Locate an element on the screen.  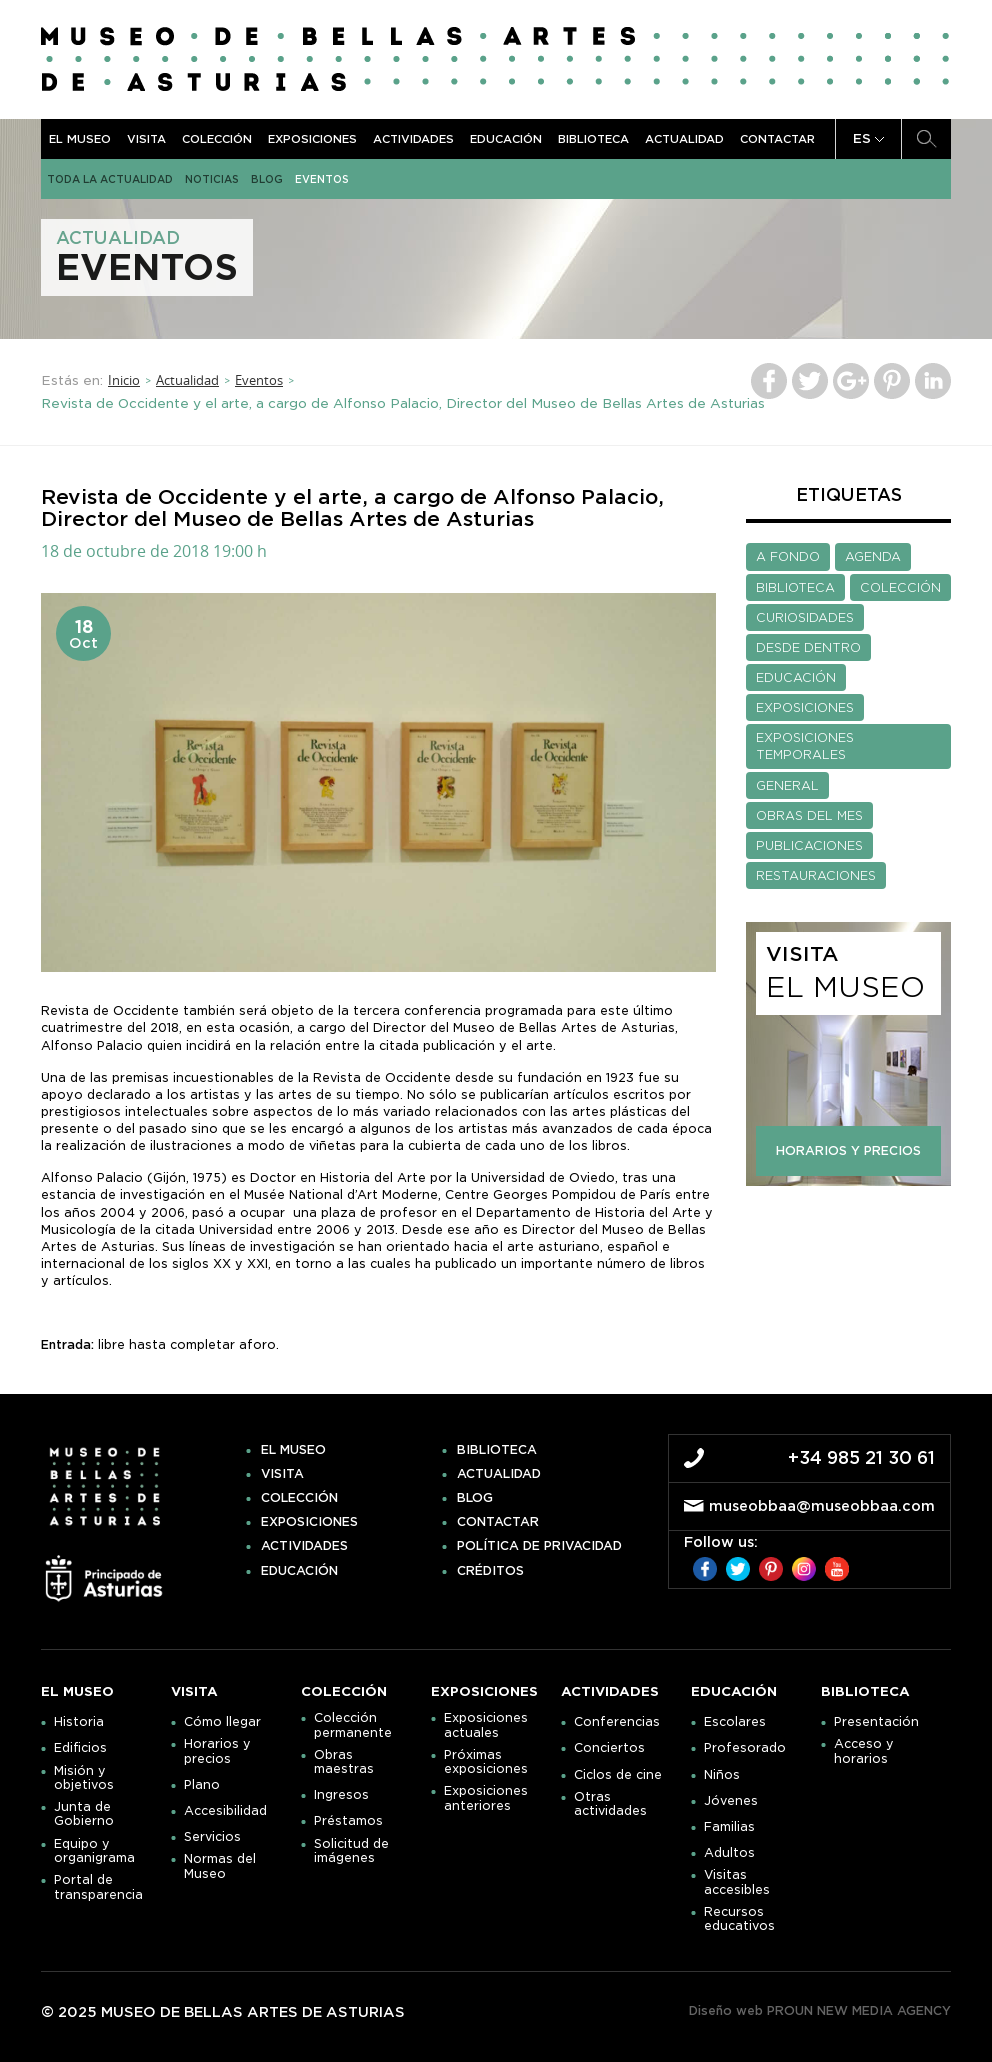
Normas del Museo is located at coordinates (220, 1866).